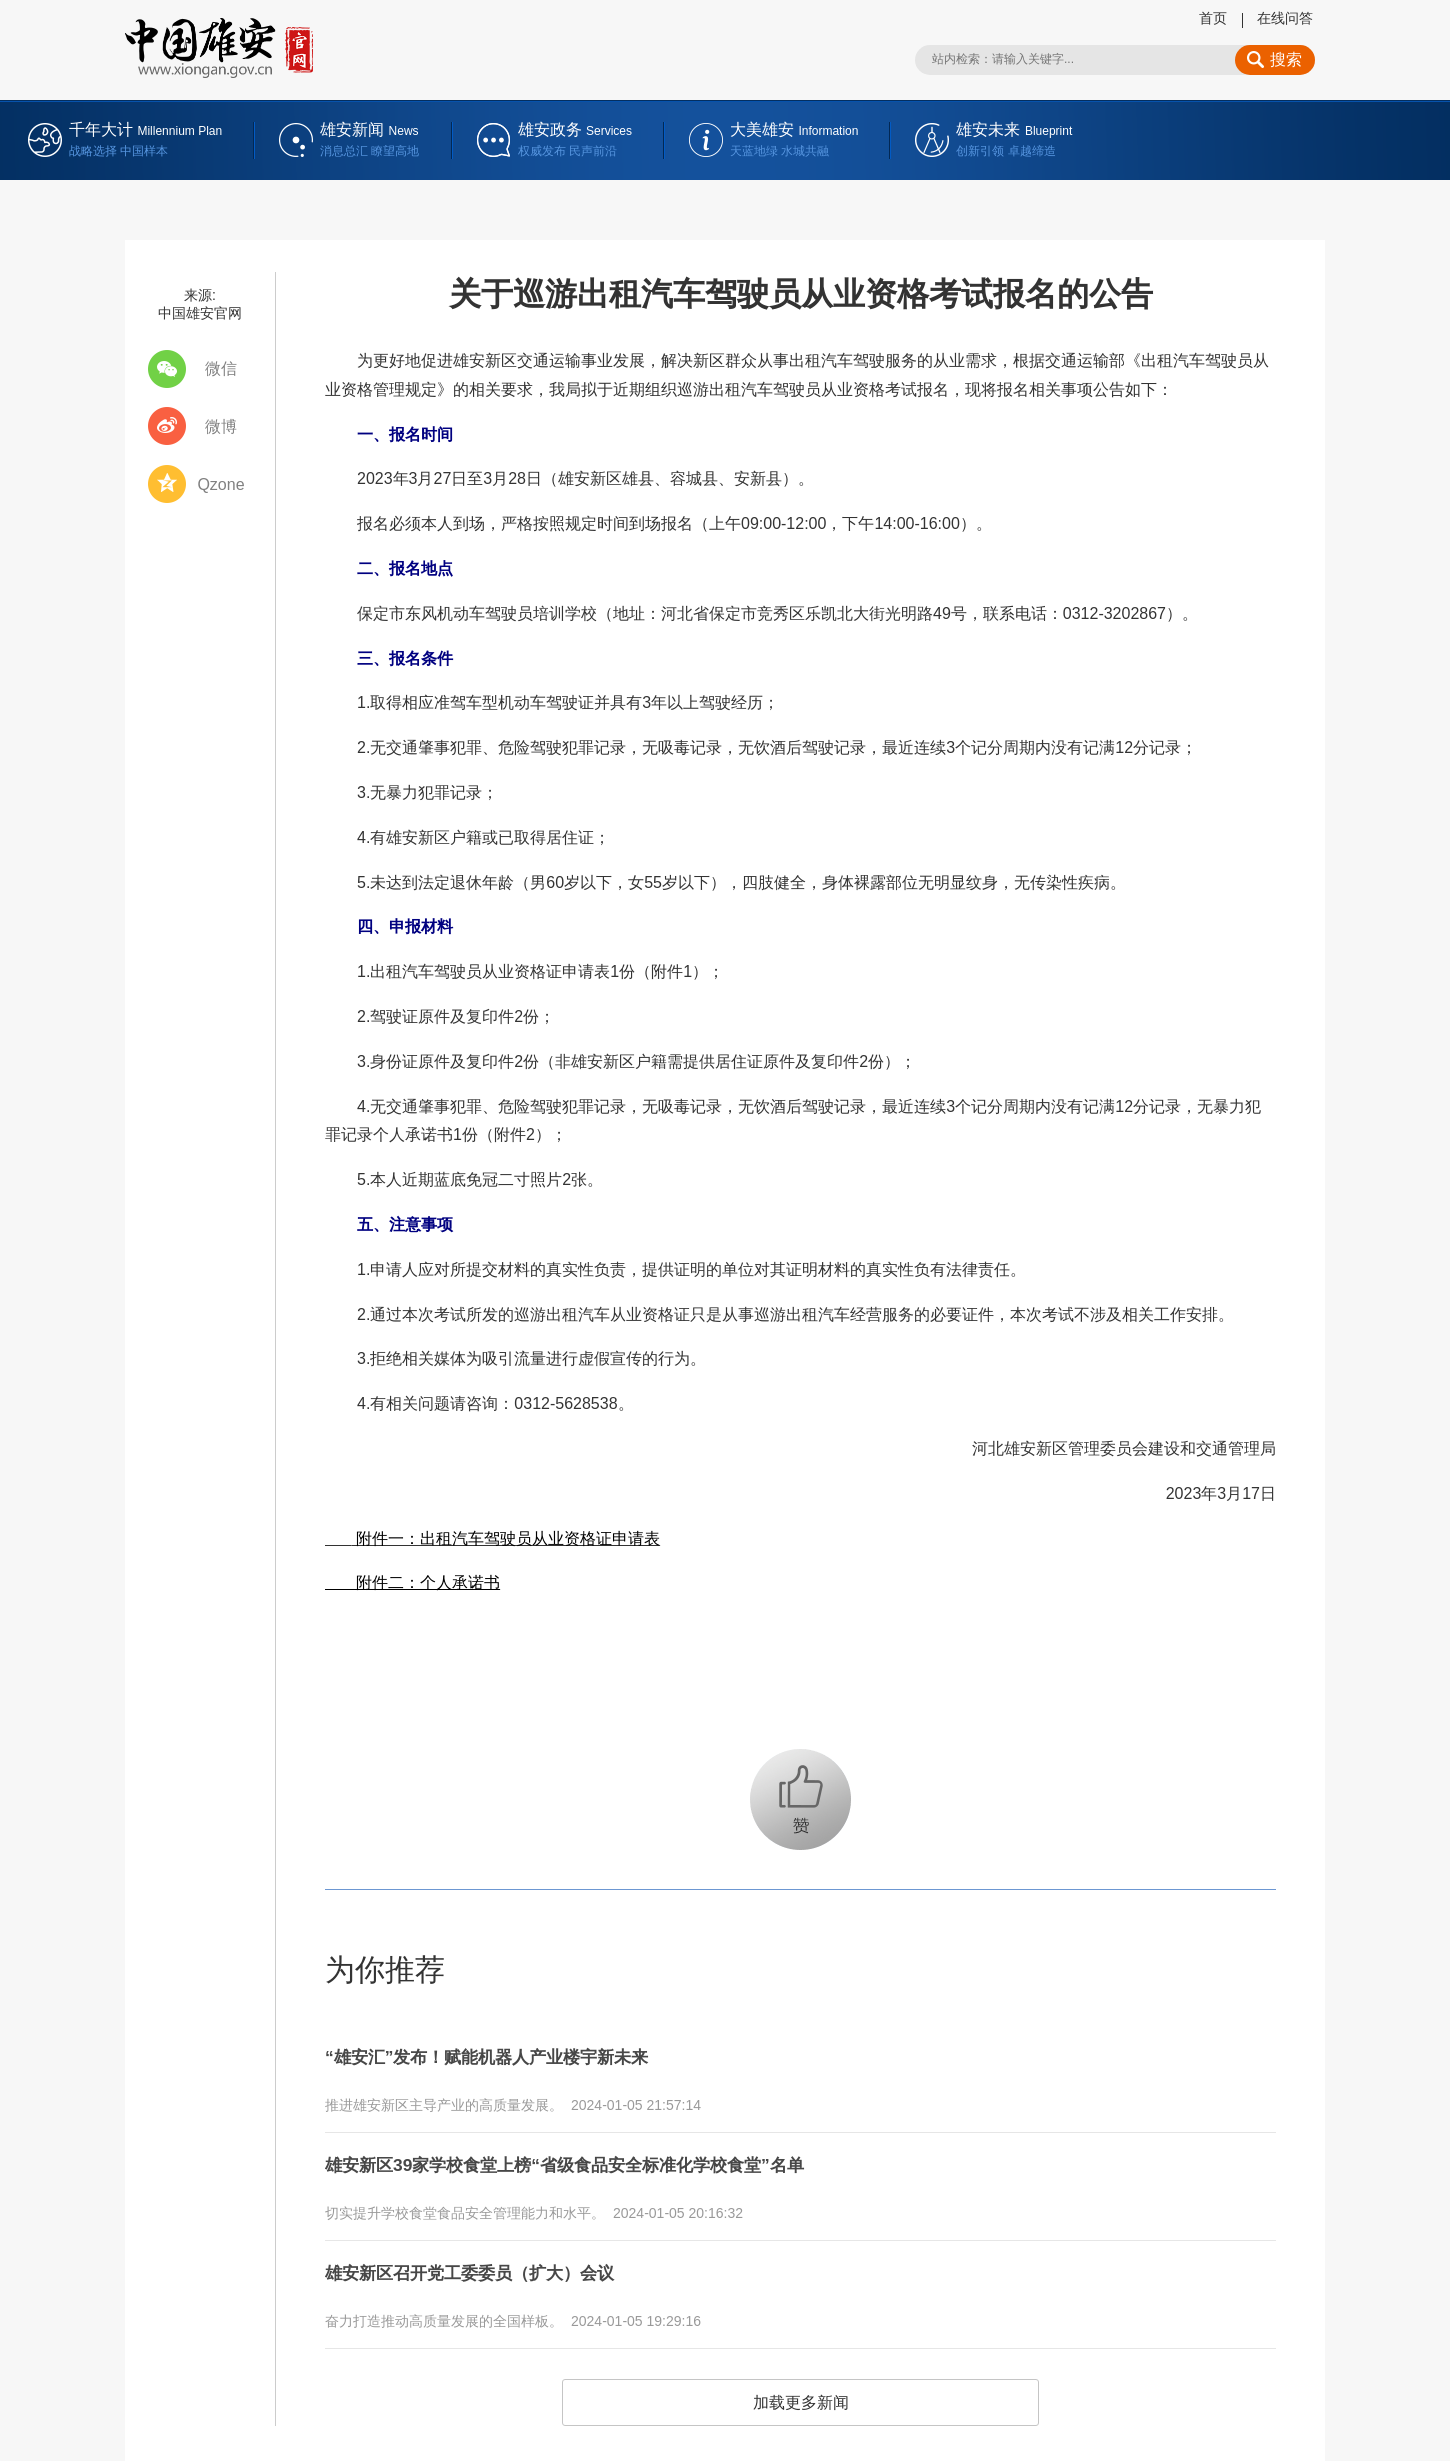 Image resolution: width=1450 pixels, height=2461 pixels. I want to click on “雄安汇”发布！赋能机器人产业楼宇新未来, so click(515, 2054).